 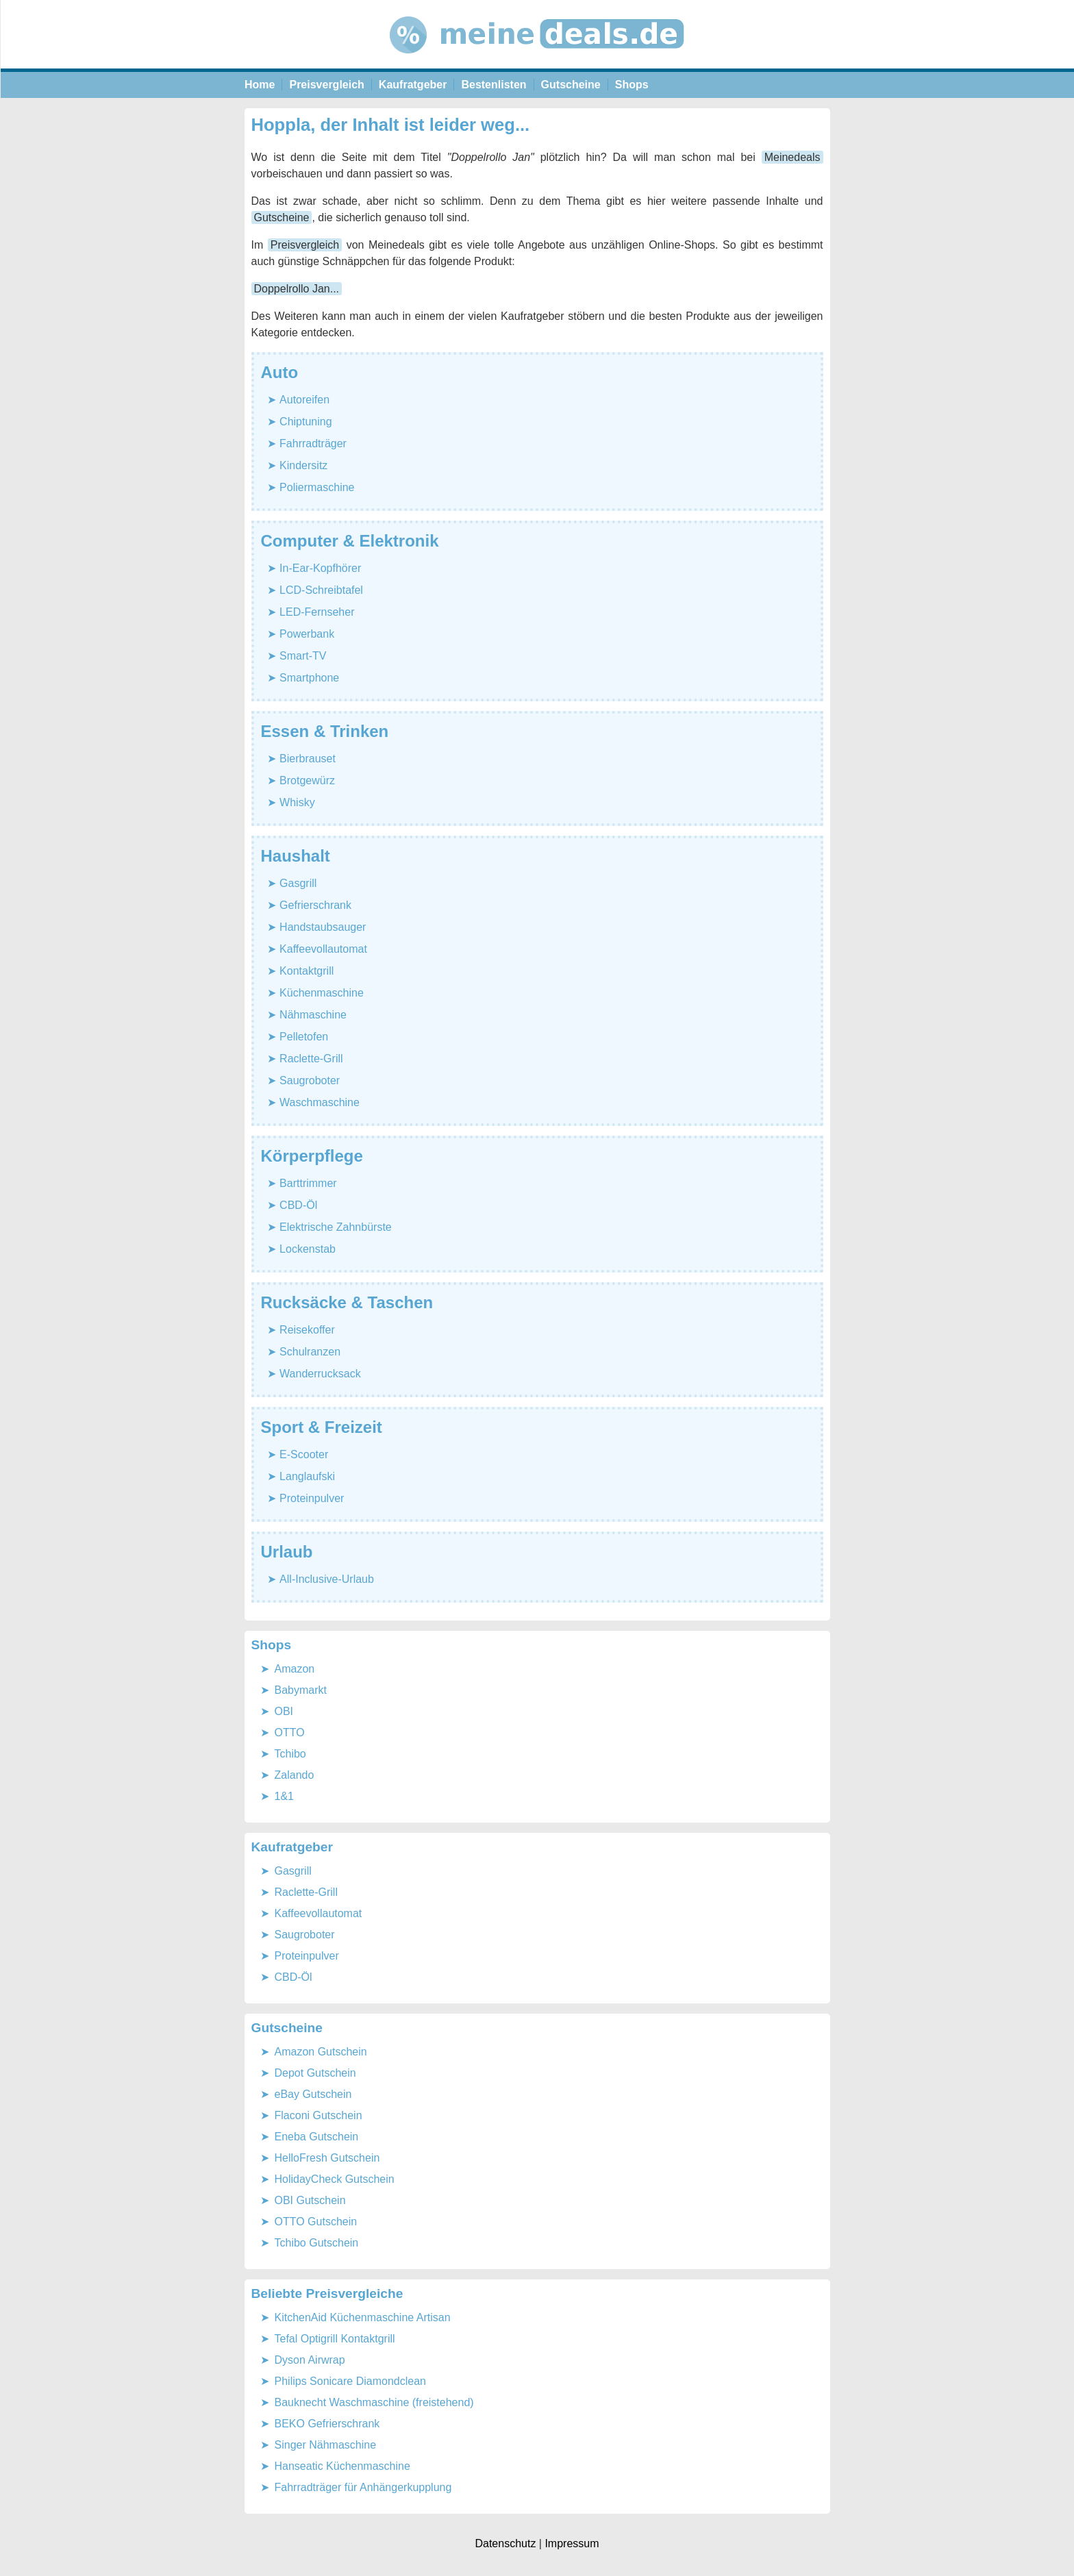 What do you see at coordinates (413, 84) in the screenshot?
I see `Kaufratgeber` at bounding box center [413, 84].